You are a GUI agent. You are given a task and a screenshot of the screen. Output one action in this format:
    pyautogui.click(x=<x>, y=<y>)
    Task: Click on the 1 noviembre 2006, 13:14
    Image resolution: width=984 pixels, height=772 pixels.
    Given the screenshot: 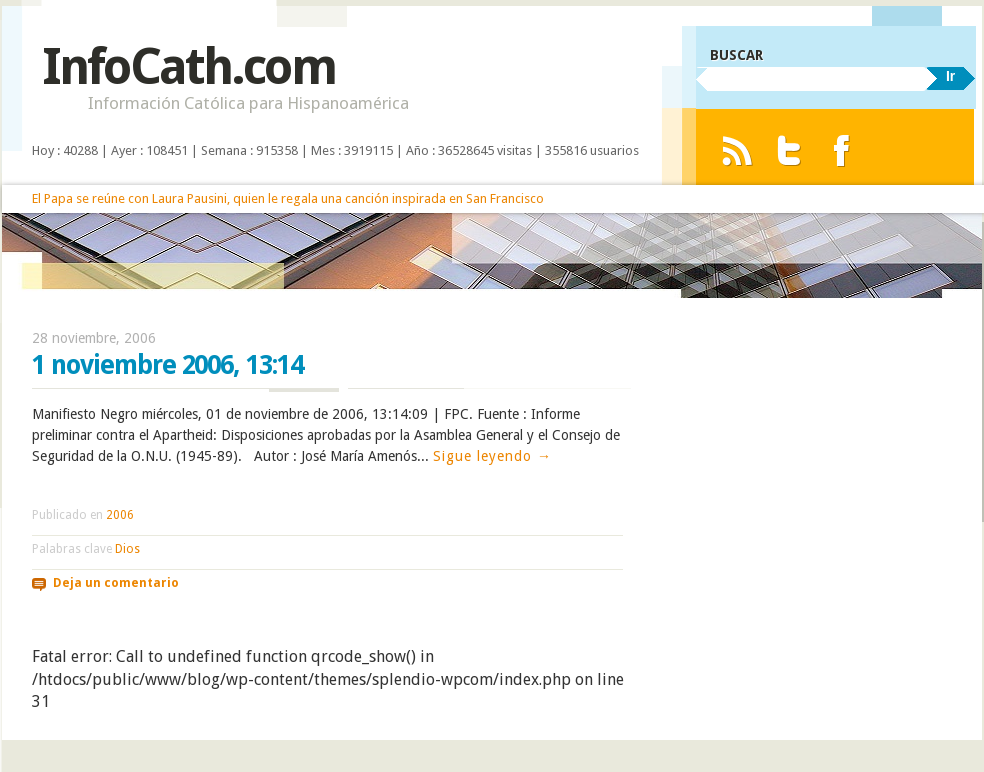 What is the action you would take?
    pyautogui.click(x=167, y=365)
    